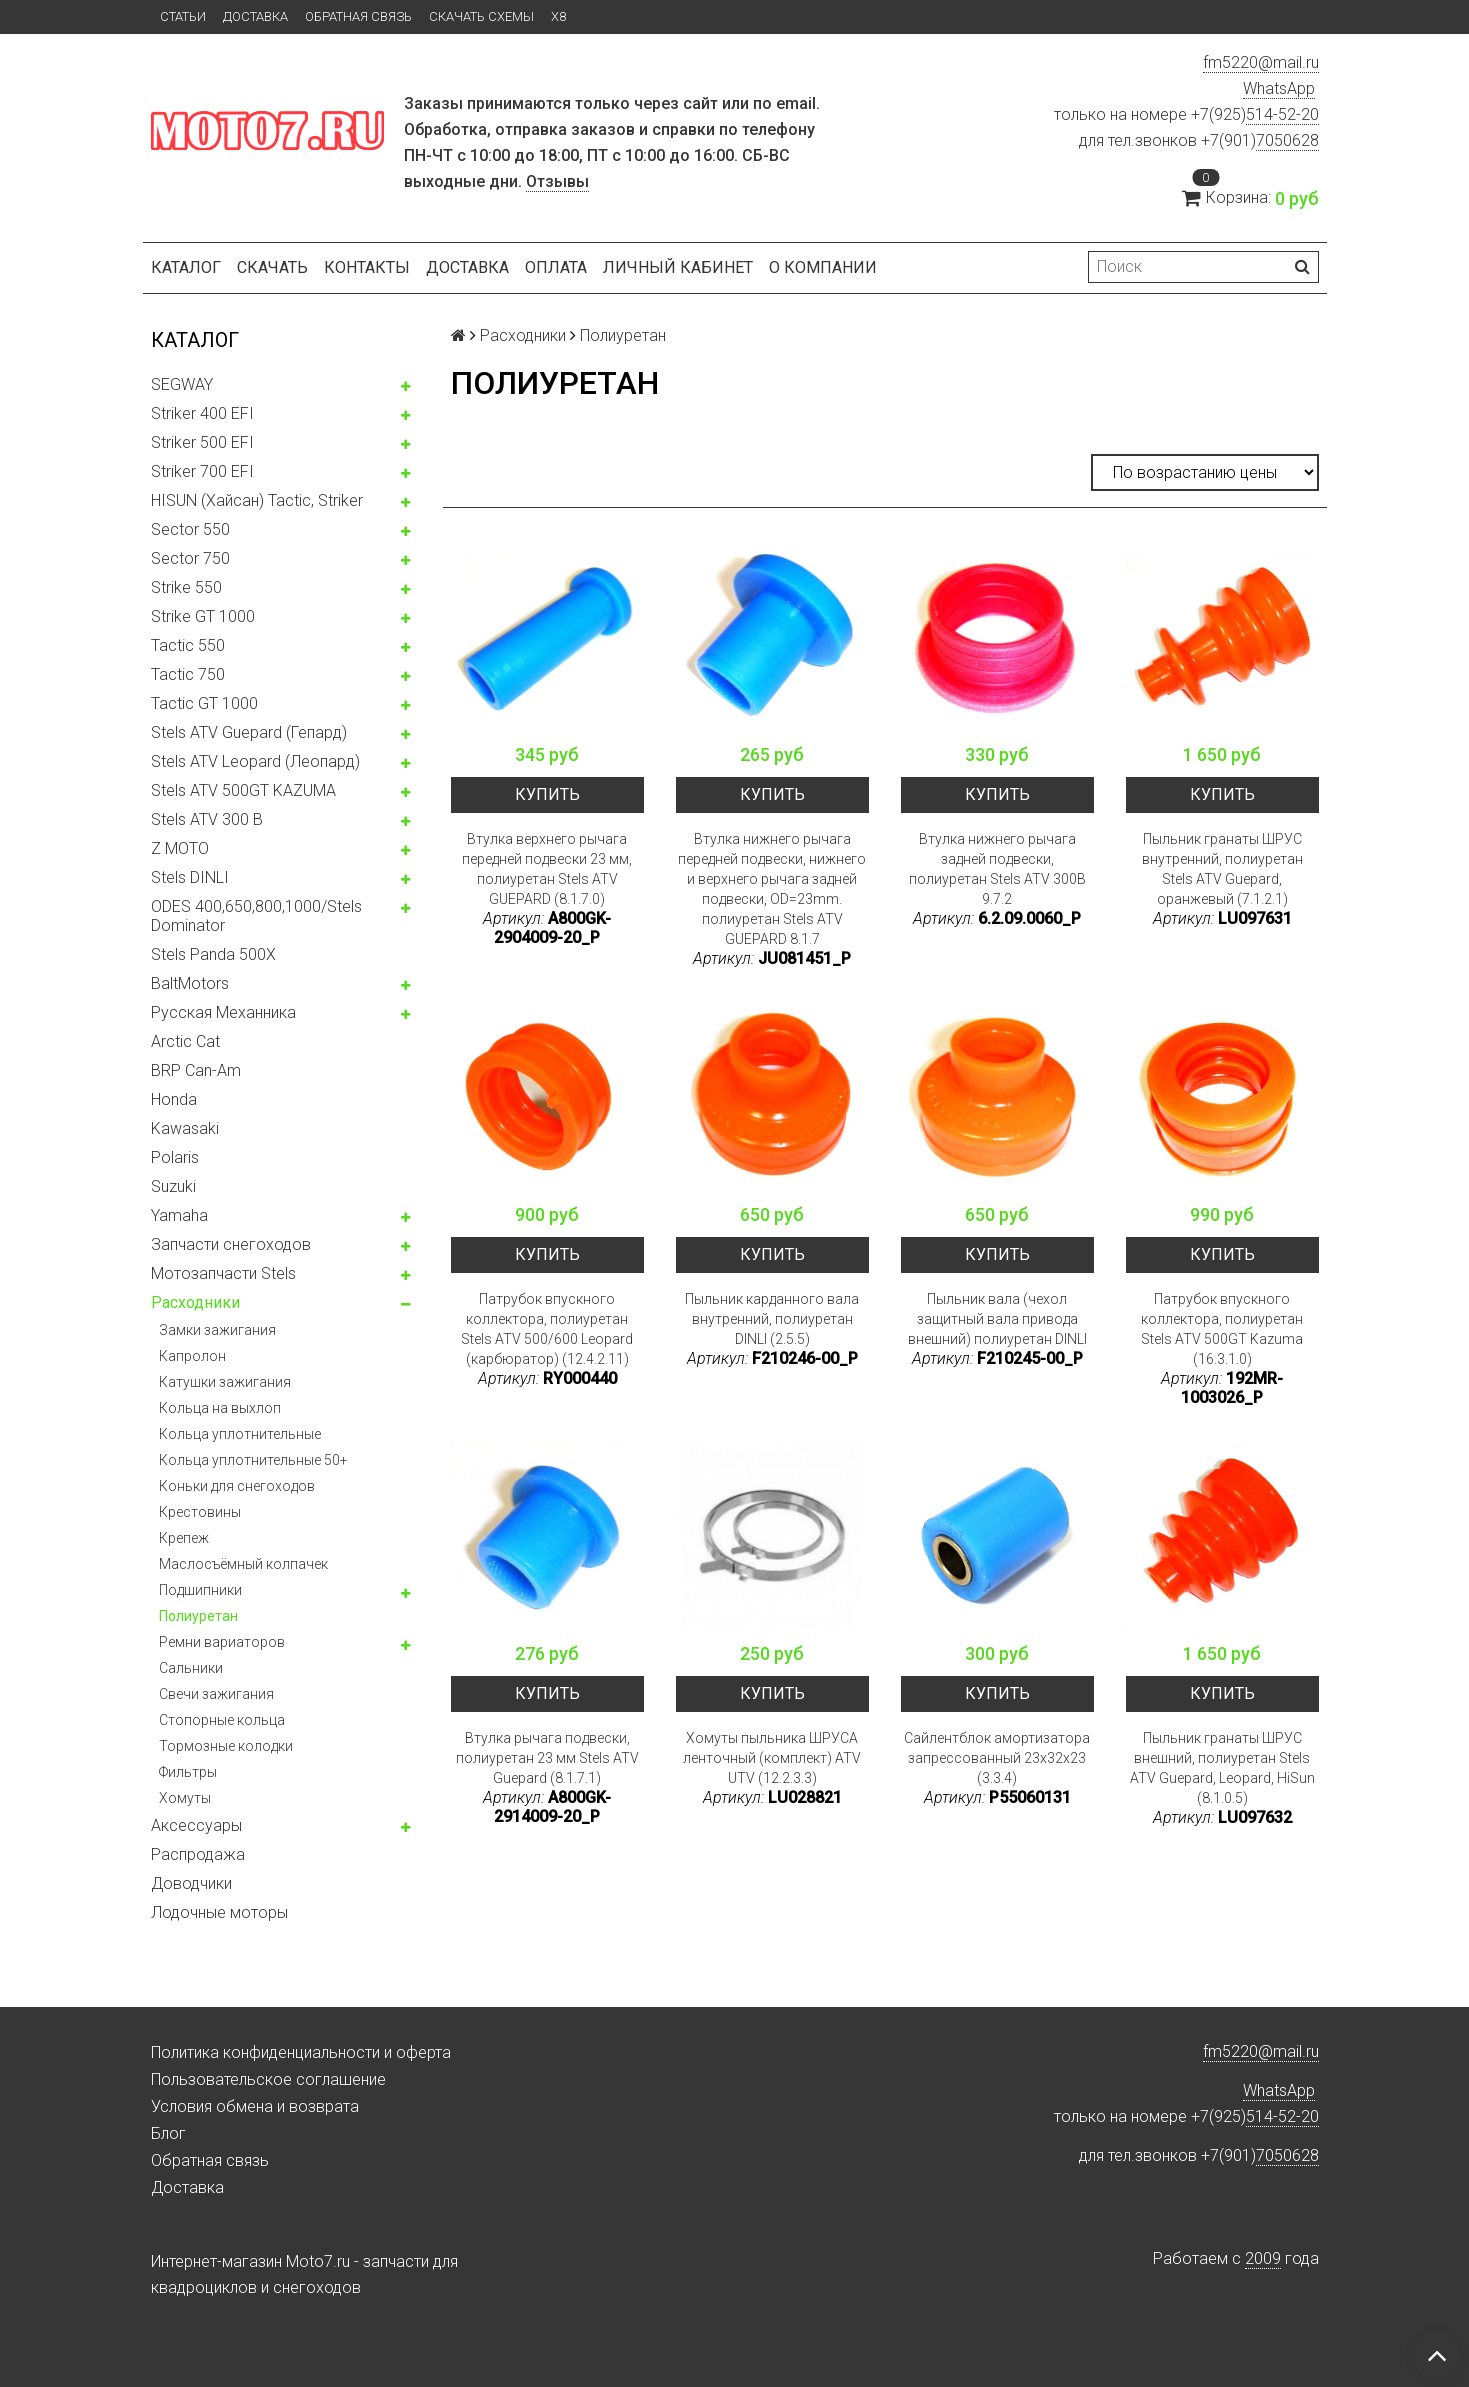 This screenshot has height=2387, width=1469. I want to click on Полиуретан, so click(198, 1616).